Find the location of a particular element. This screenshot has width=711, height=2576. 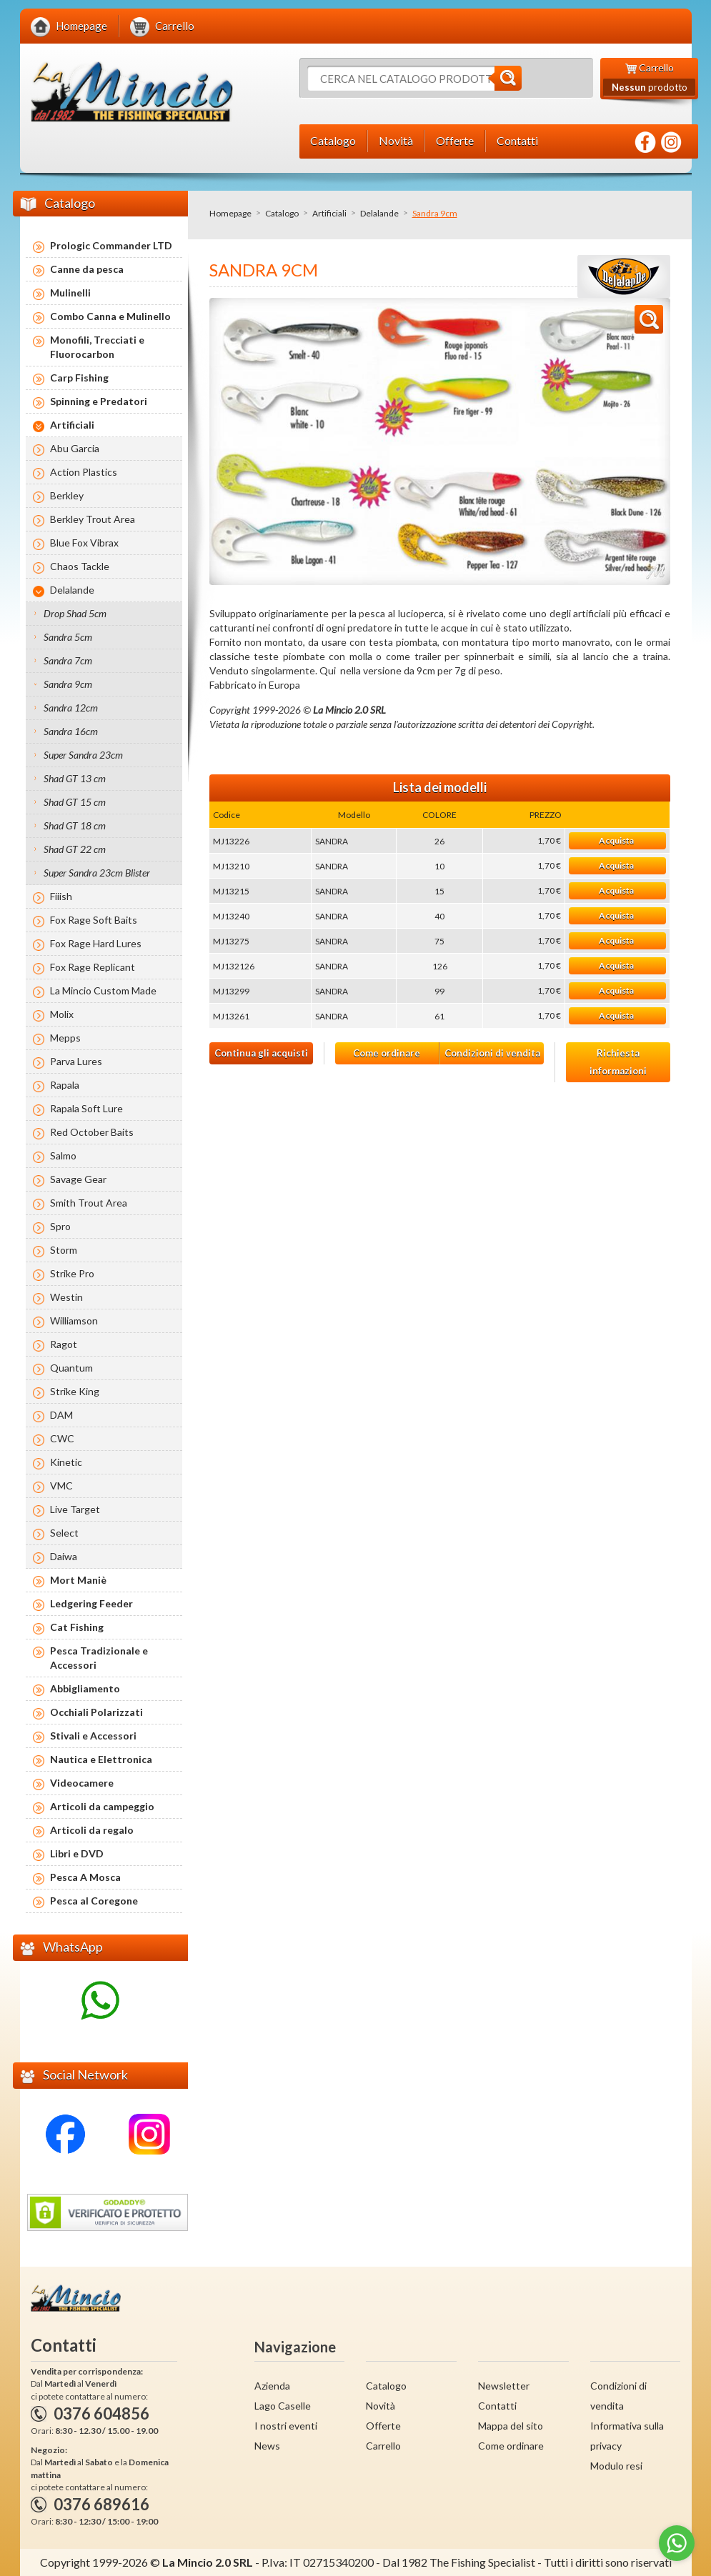

Carp Fishing is located at coordinates (79, 377).